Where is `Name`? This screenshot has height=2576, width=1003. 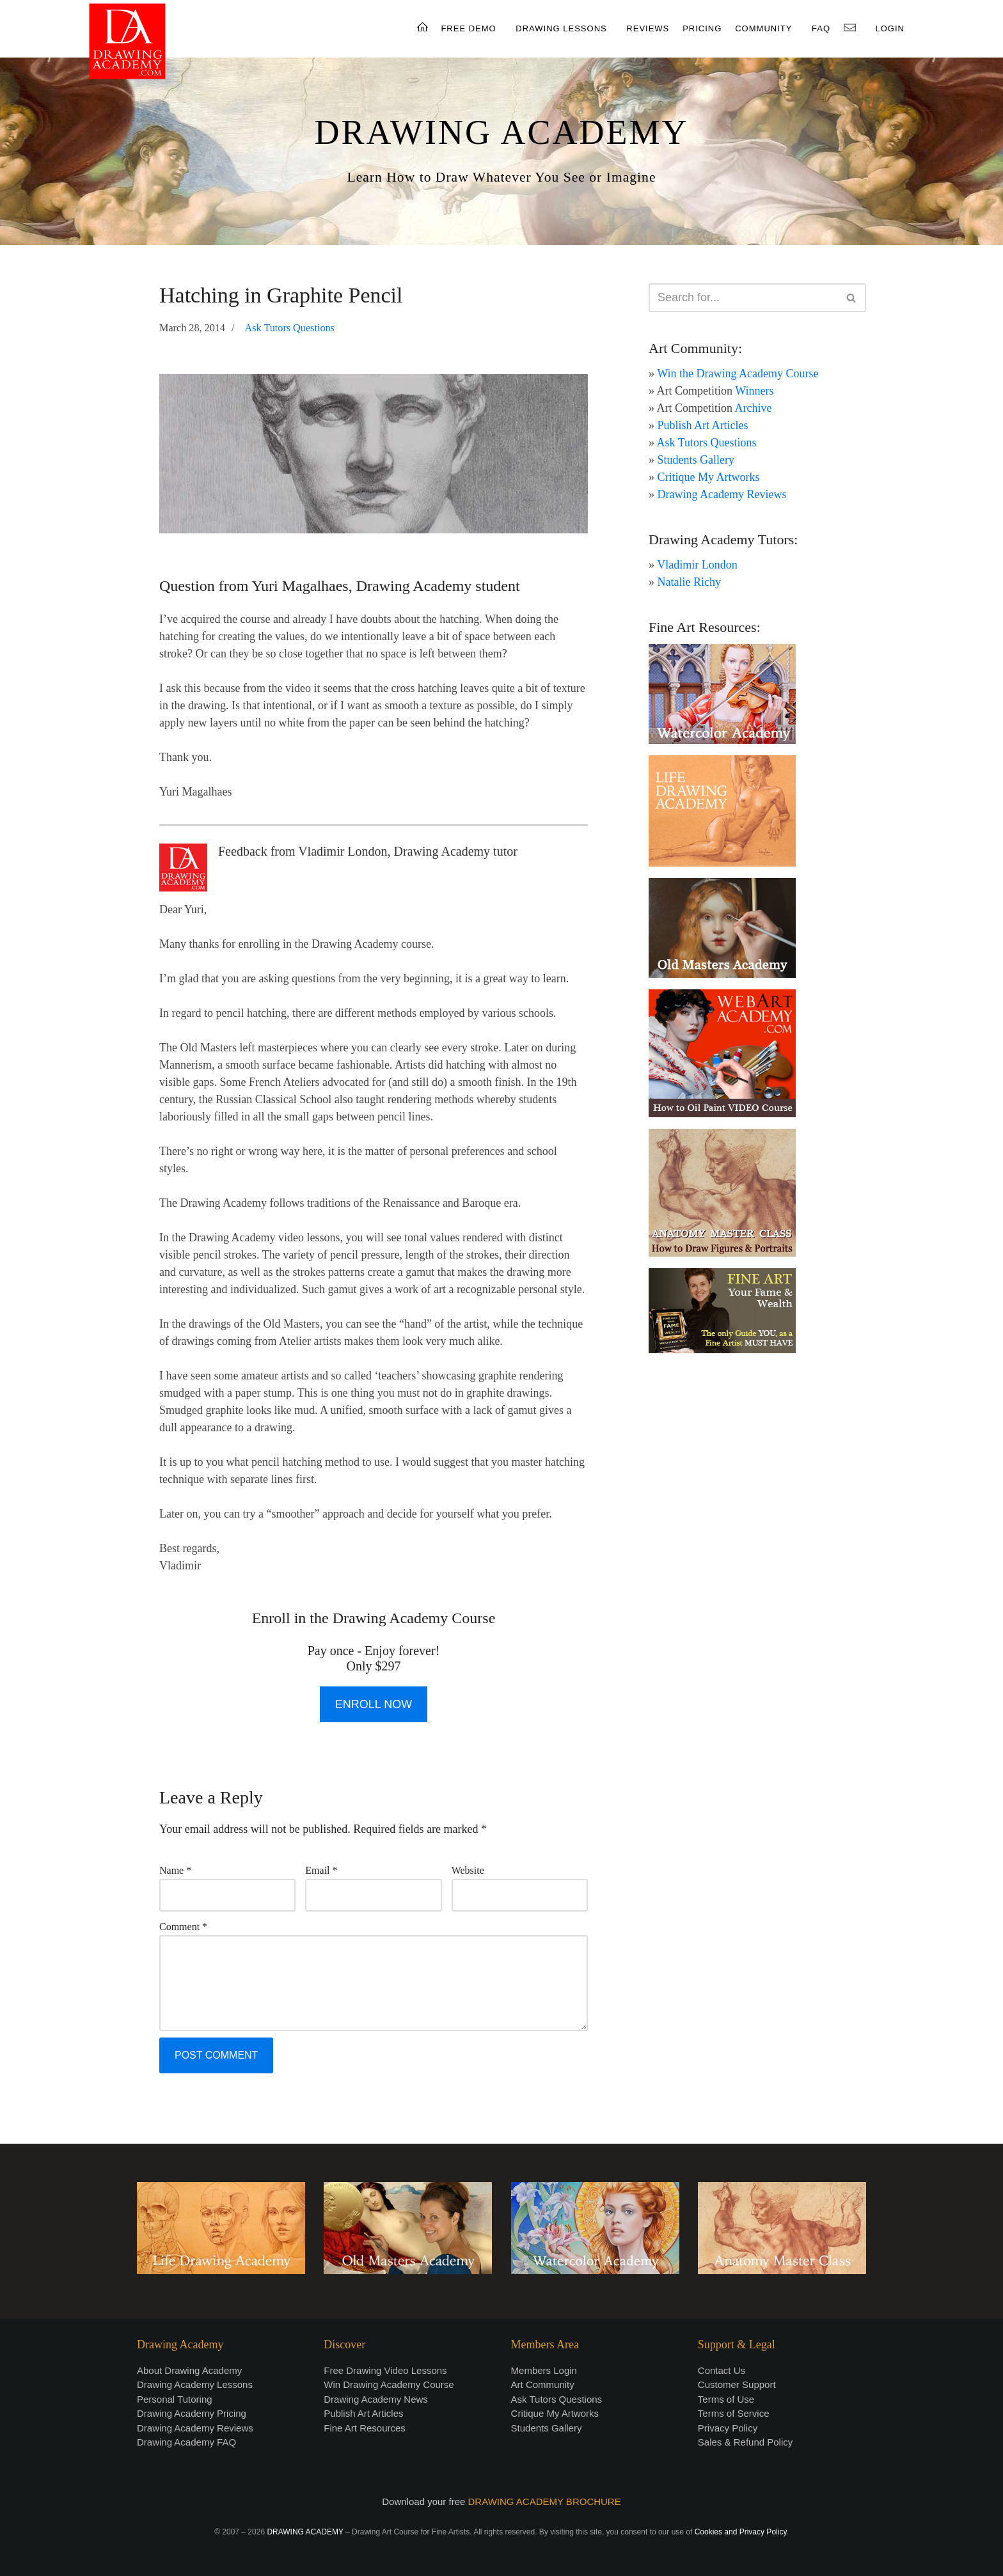
Name is located at coordinates (175, 1870).